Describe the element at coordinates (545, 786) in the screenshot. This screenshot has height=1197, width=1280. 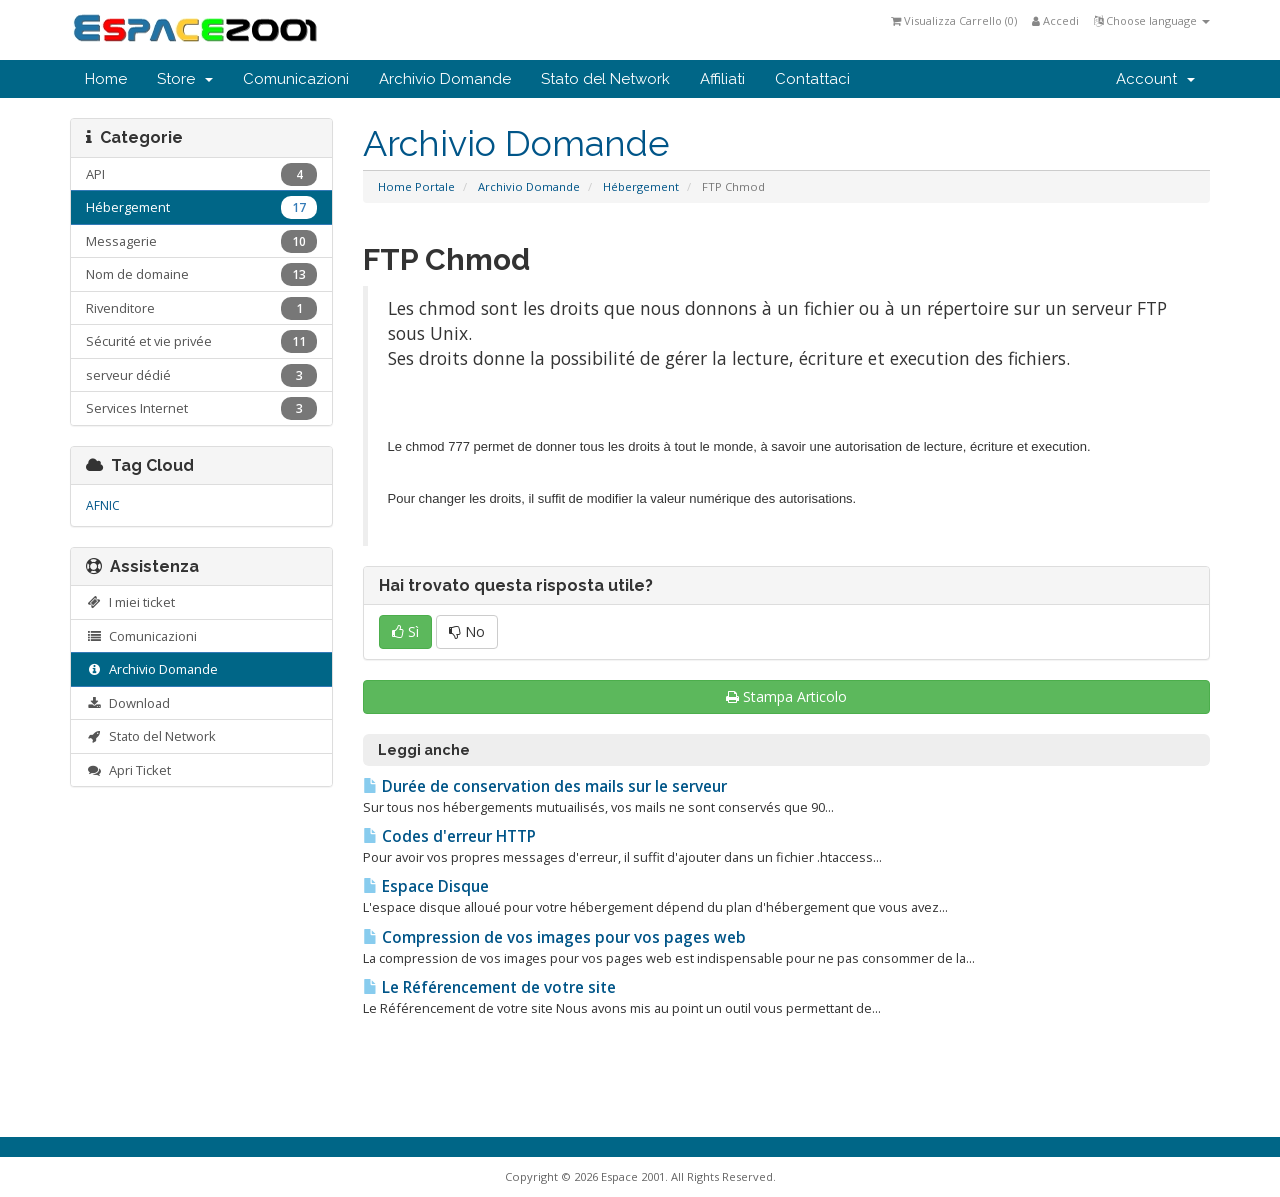
I see `Durée de conservation des mails sur le serveur` at that location.